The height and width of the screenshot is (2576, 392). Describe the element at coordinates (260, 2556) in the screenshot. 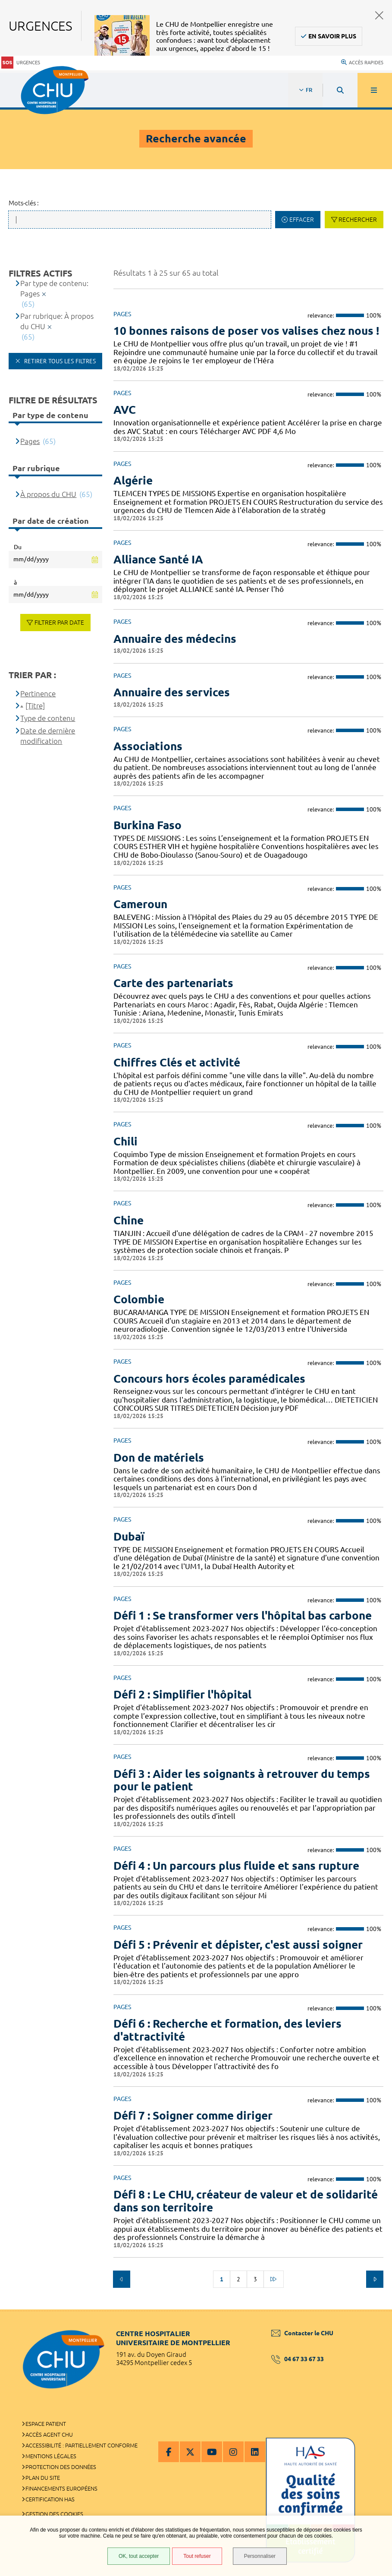

I see `Personnaliser [Personnaliser (fenêtre modale)]` at that location.